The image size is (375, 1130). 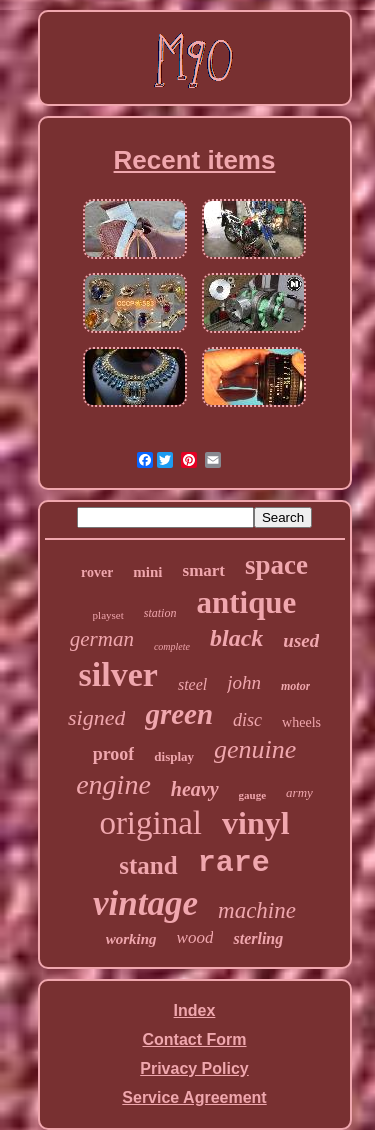 What do you see at coordinates (97, 572) in the screenshot?
I see `rover` at bounding box center [97, 572].